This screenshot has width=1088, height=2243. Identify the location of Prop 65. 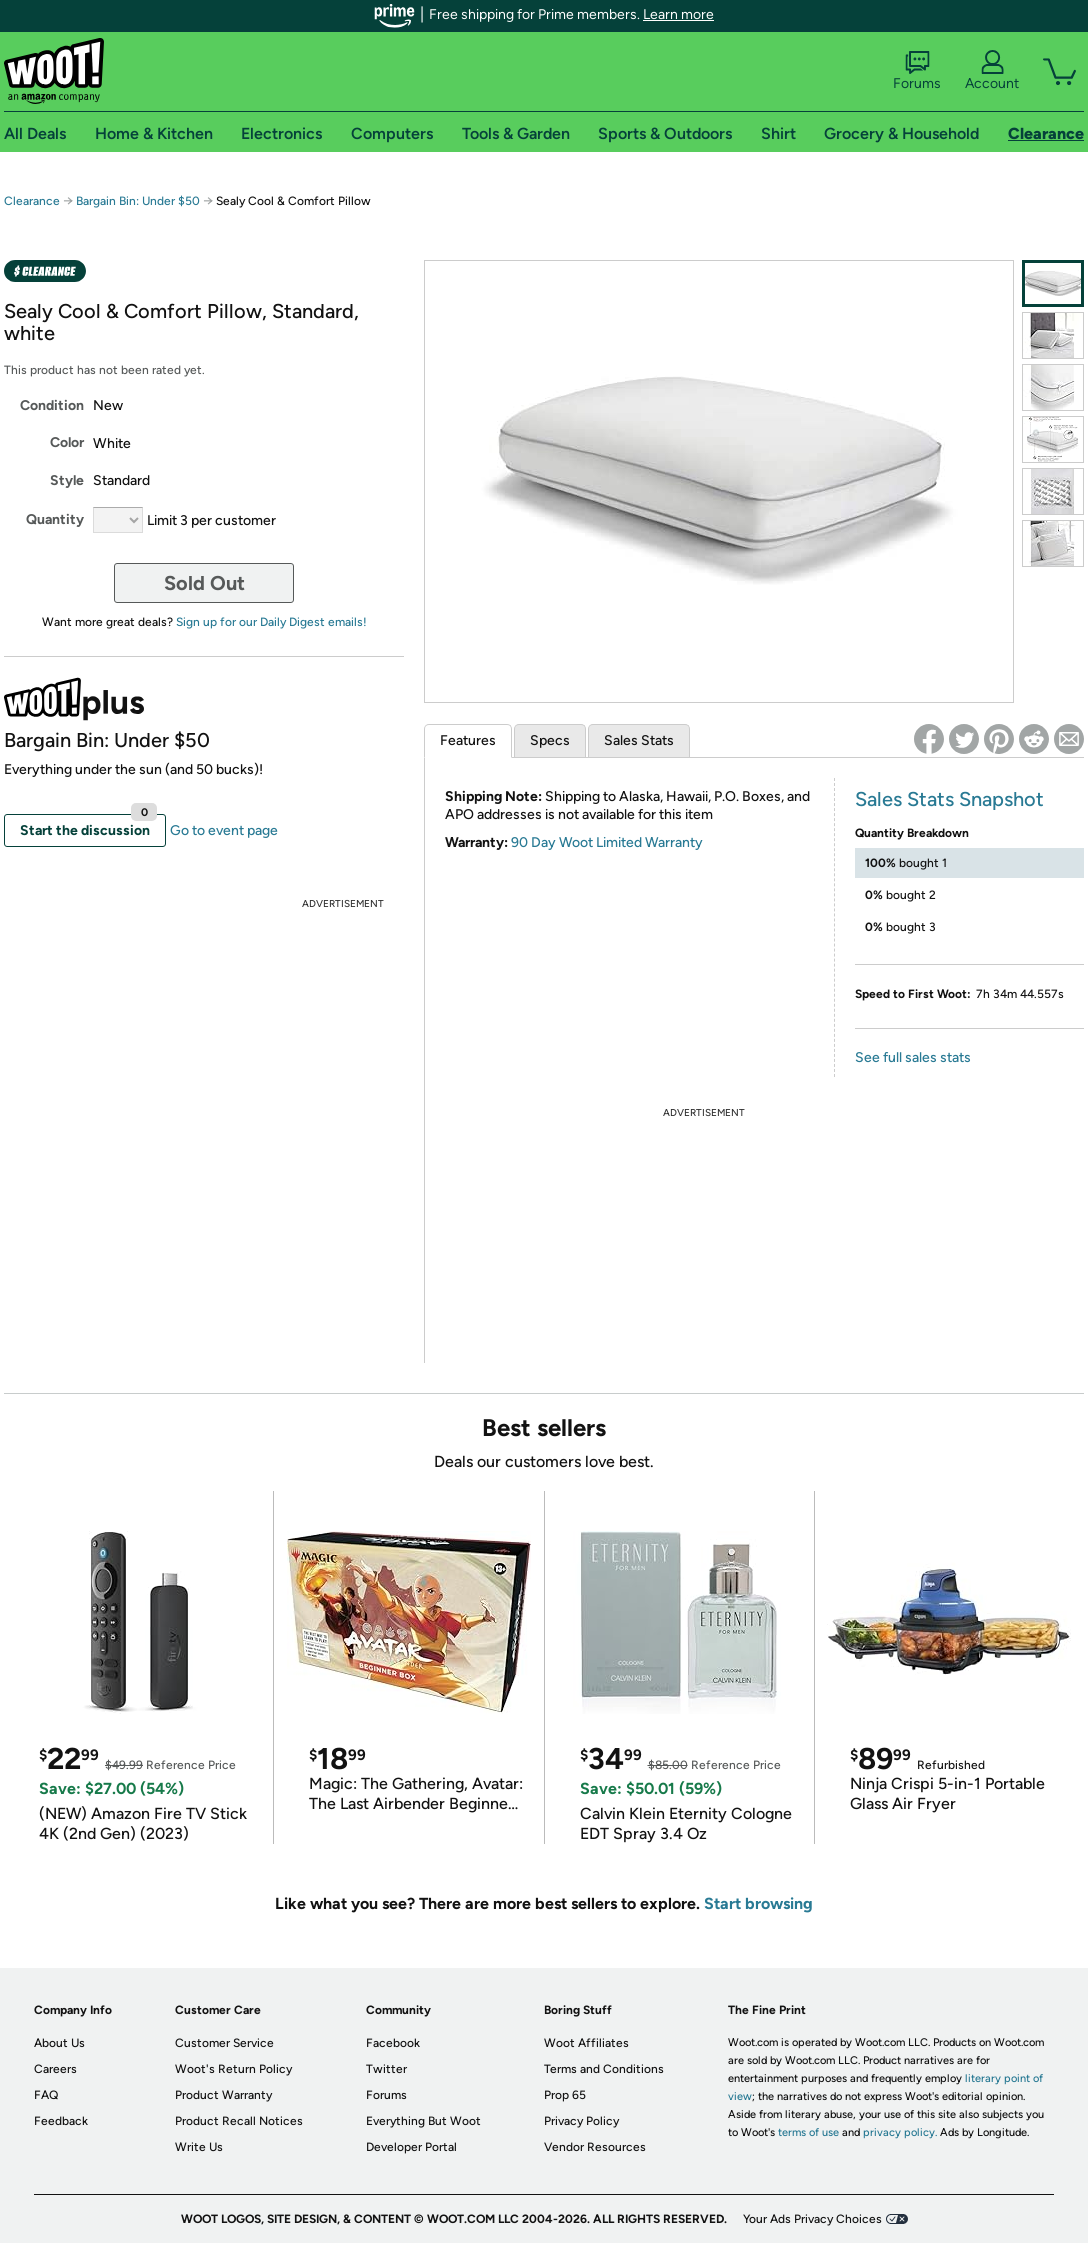
(565, 2095).